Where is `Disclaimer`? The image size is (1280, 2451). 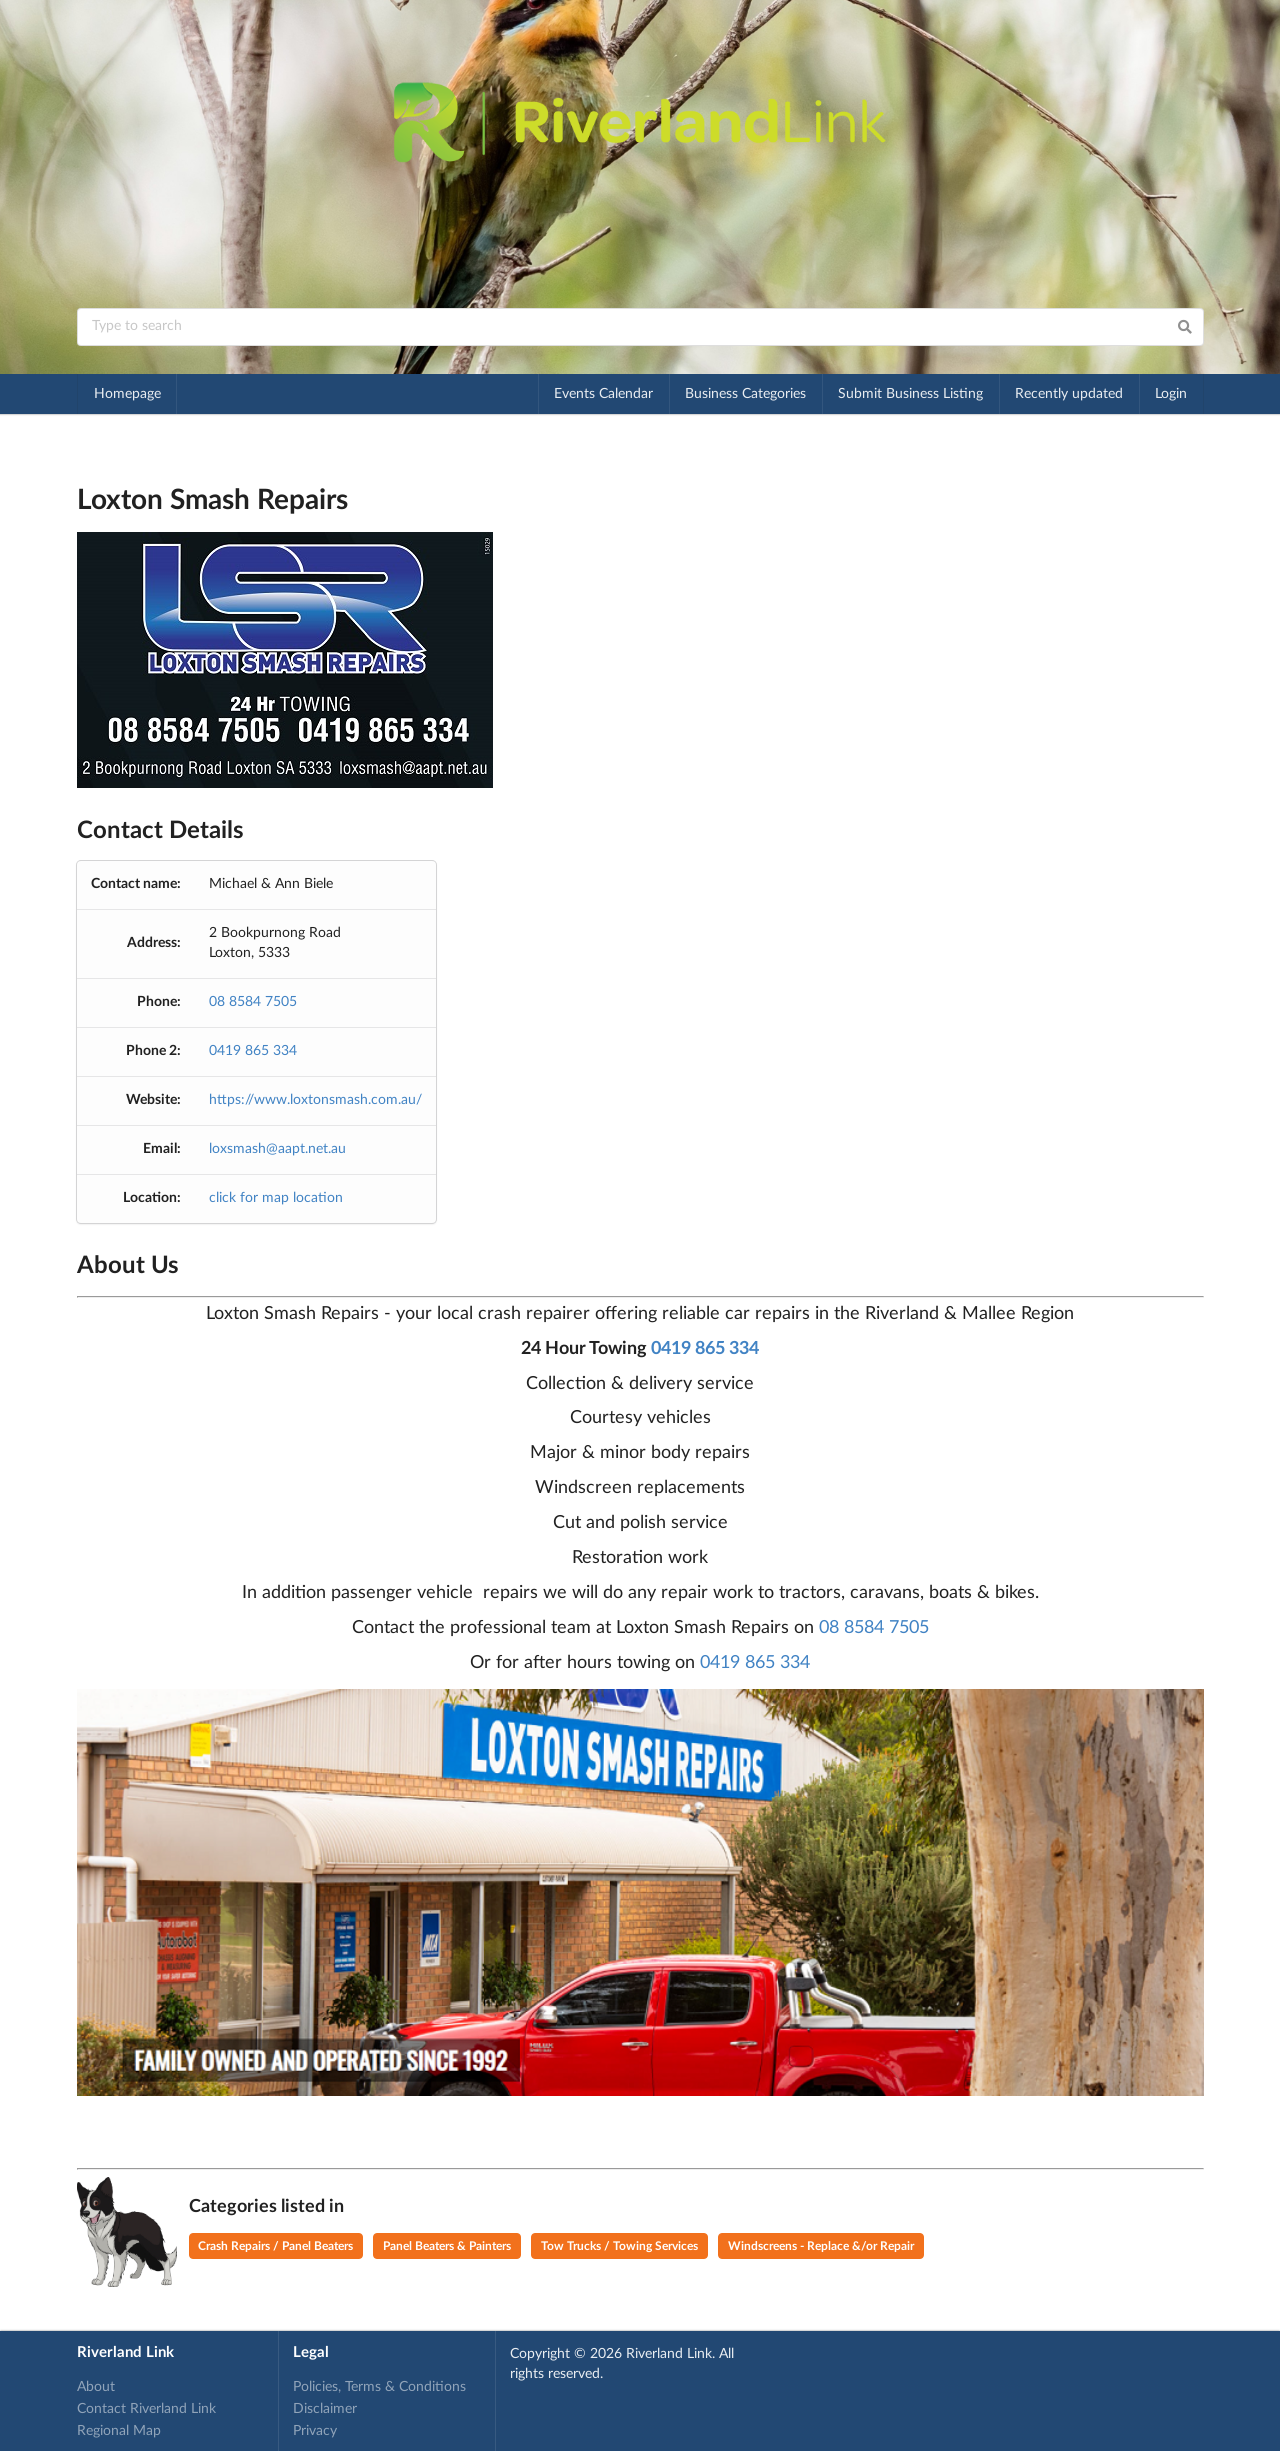
Disclaimer is located at coordinates (325, 2409).